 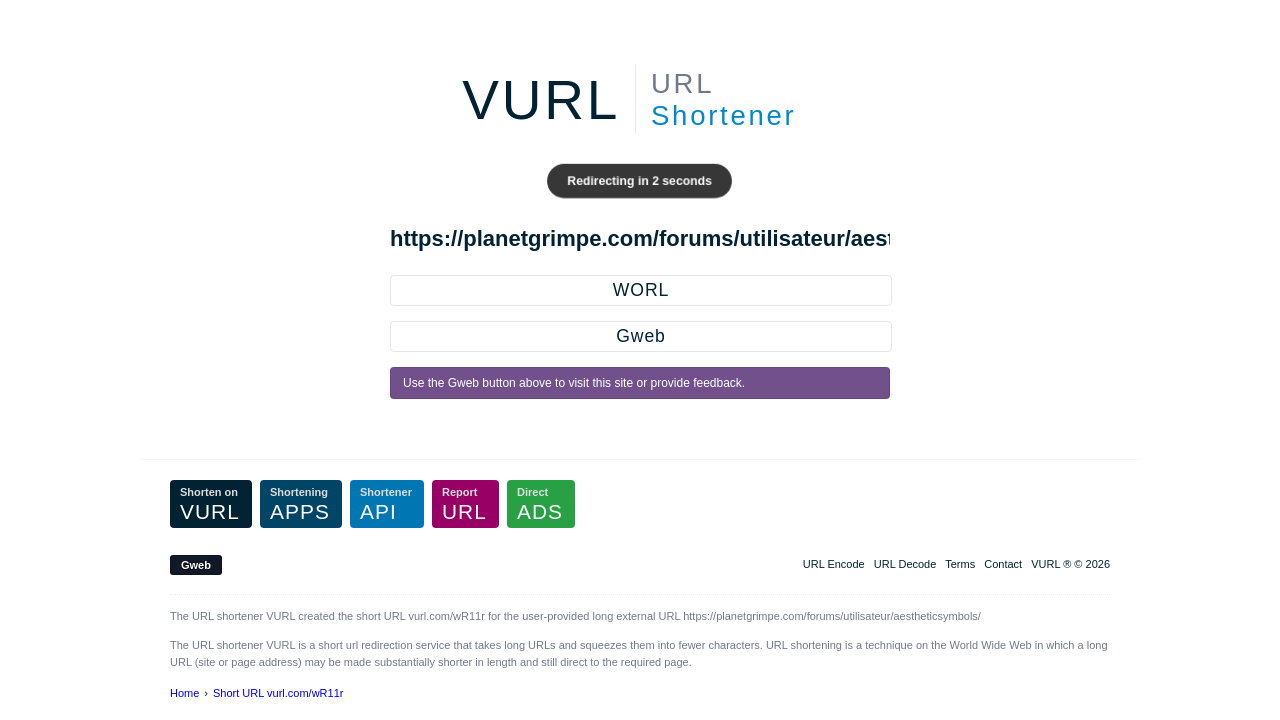 I want to click on WORL, so click(x=641, y=290).